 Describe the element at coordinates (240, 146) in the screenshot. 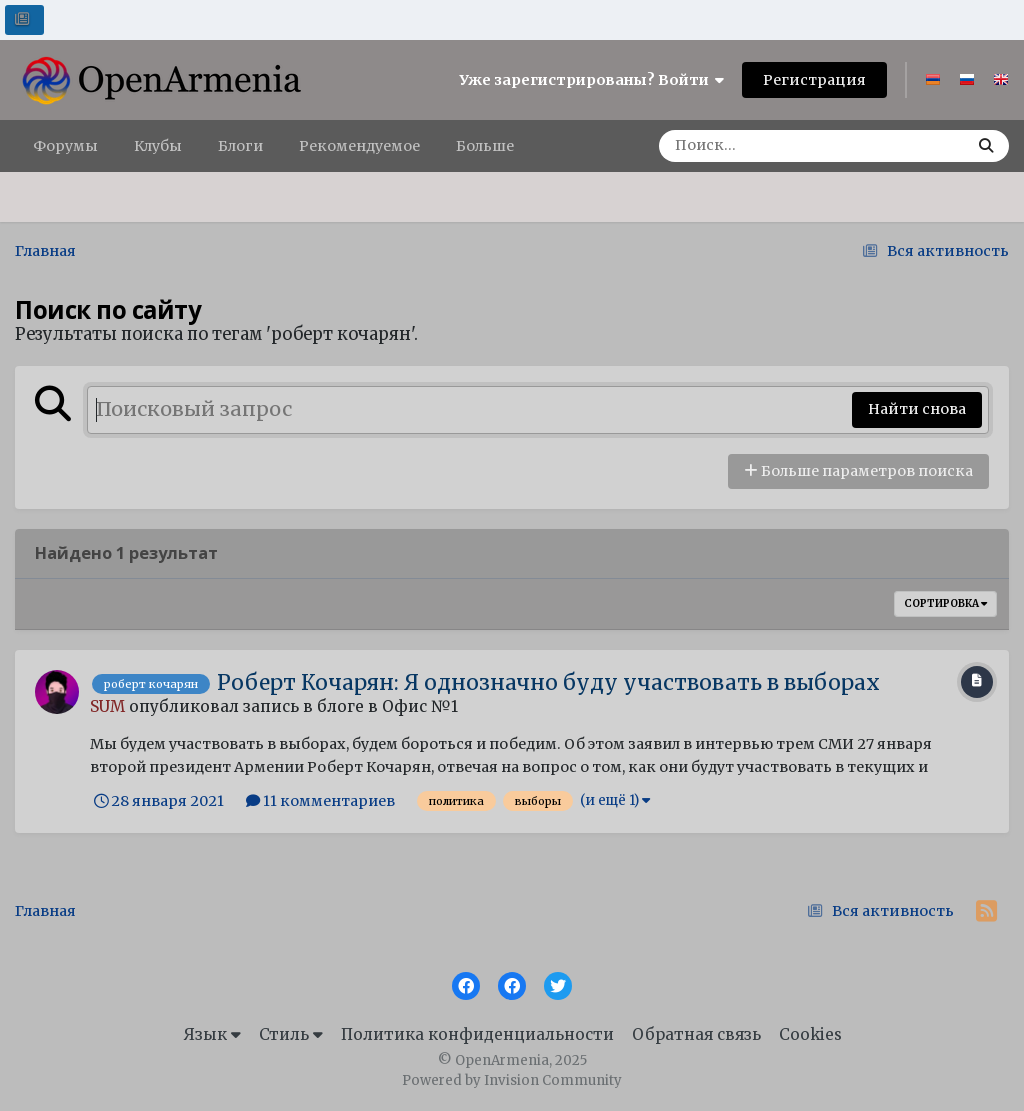

I see `Блоги` at that location.